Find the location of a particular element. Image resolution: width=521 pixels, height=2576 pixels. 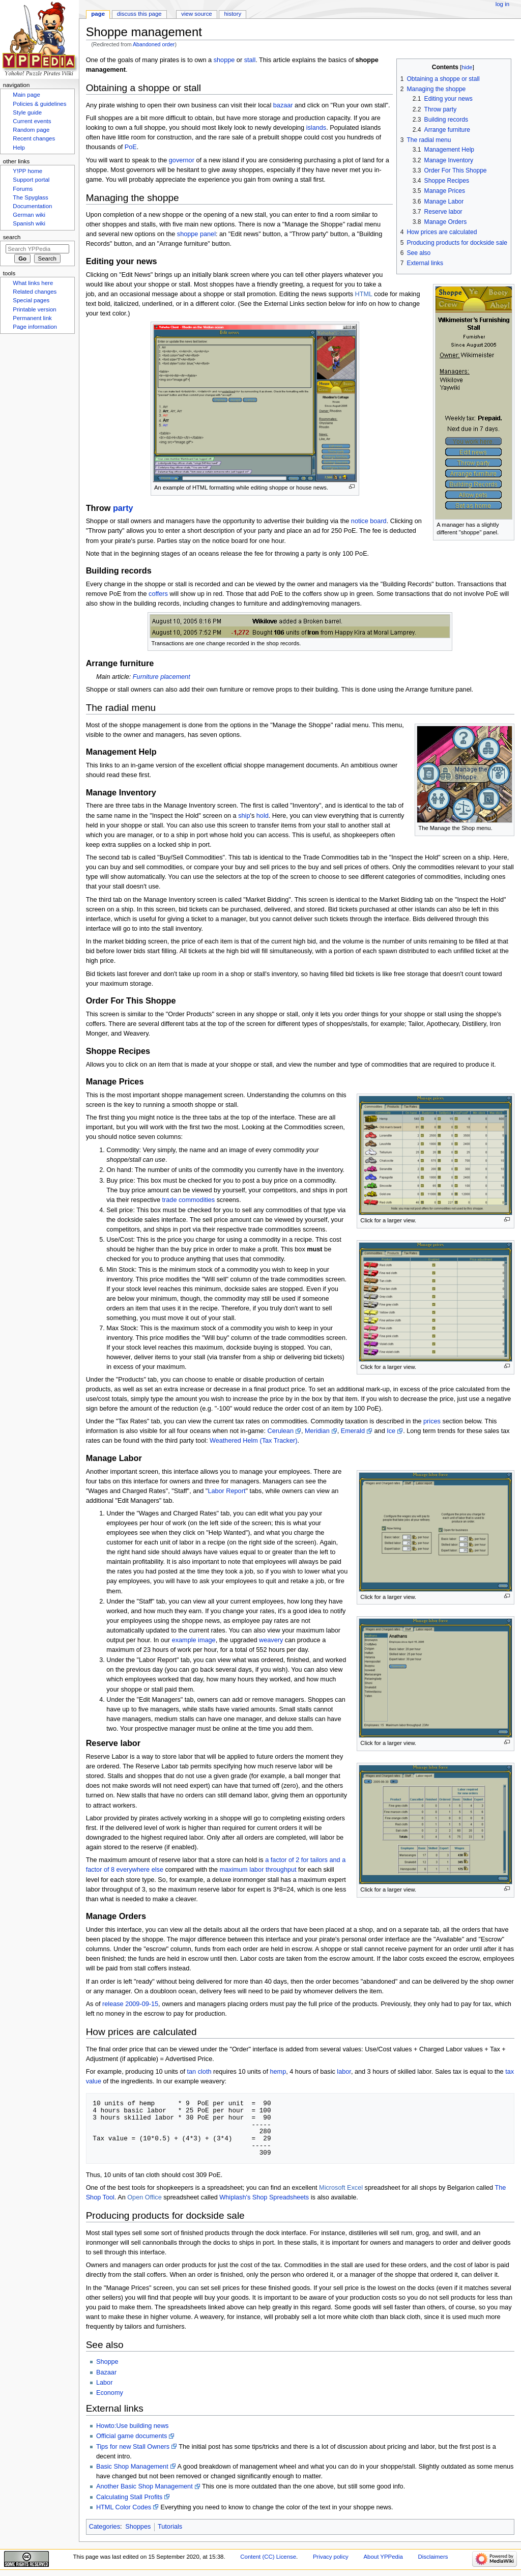

Furniture placement is located at coordinates (161, 676).